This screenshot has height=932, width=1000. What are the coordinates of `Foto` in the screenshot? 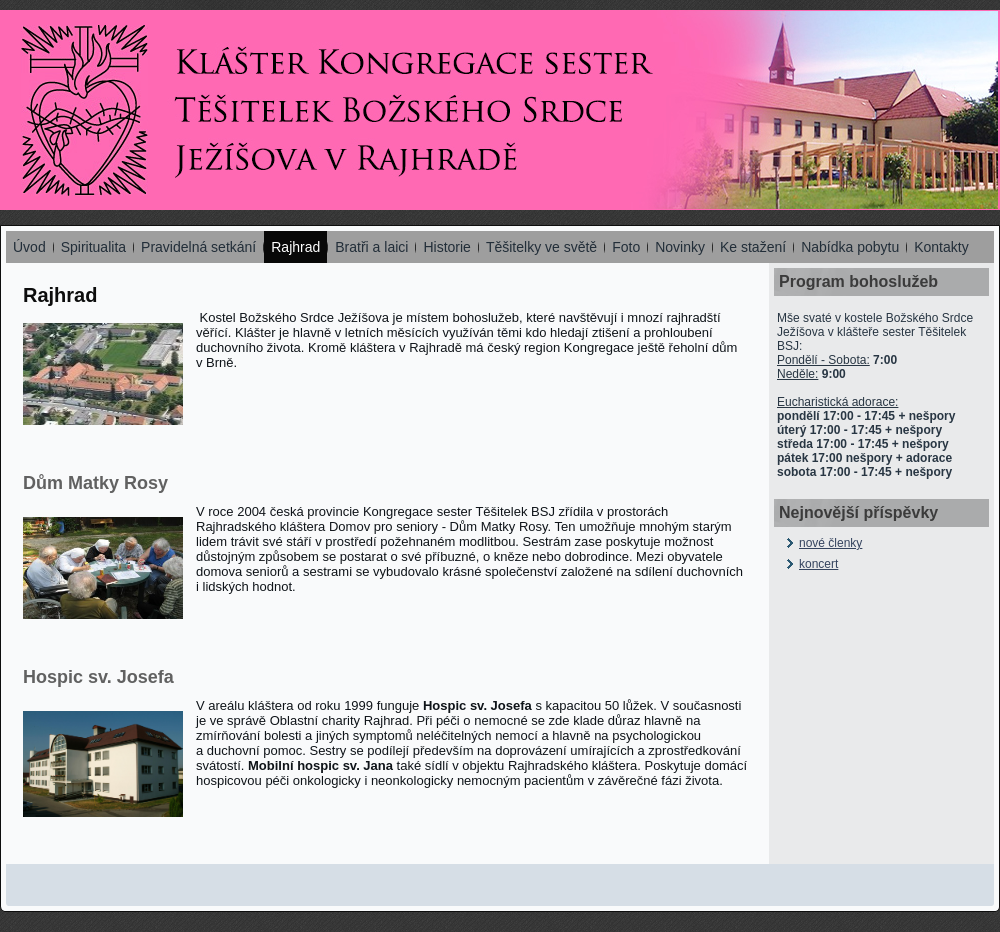 It's located at (626, 247).